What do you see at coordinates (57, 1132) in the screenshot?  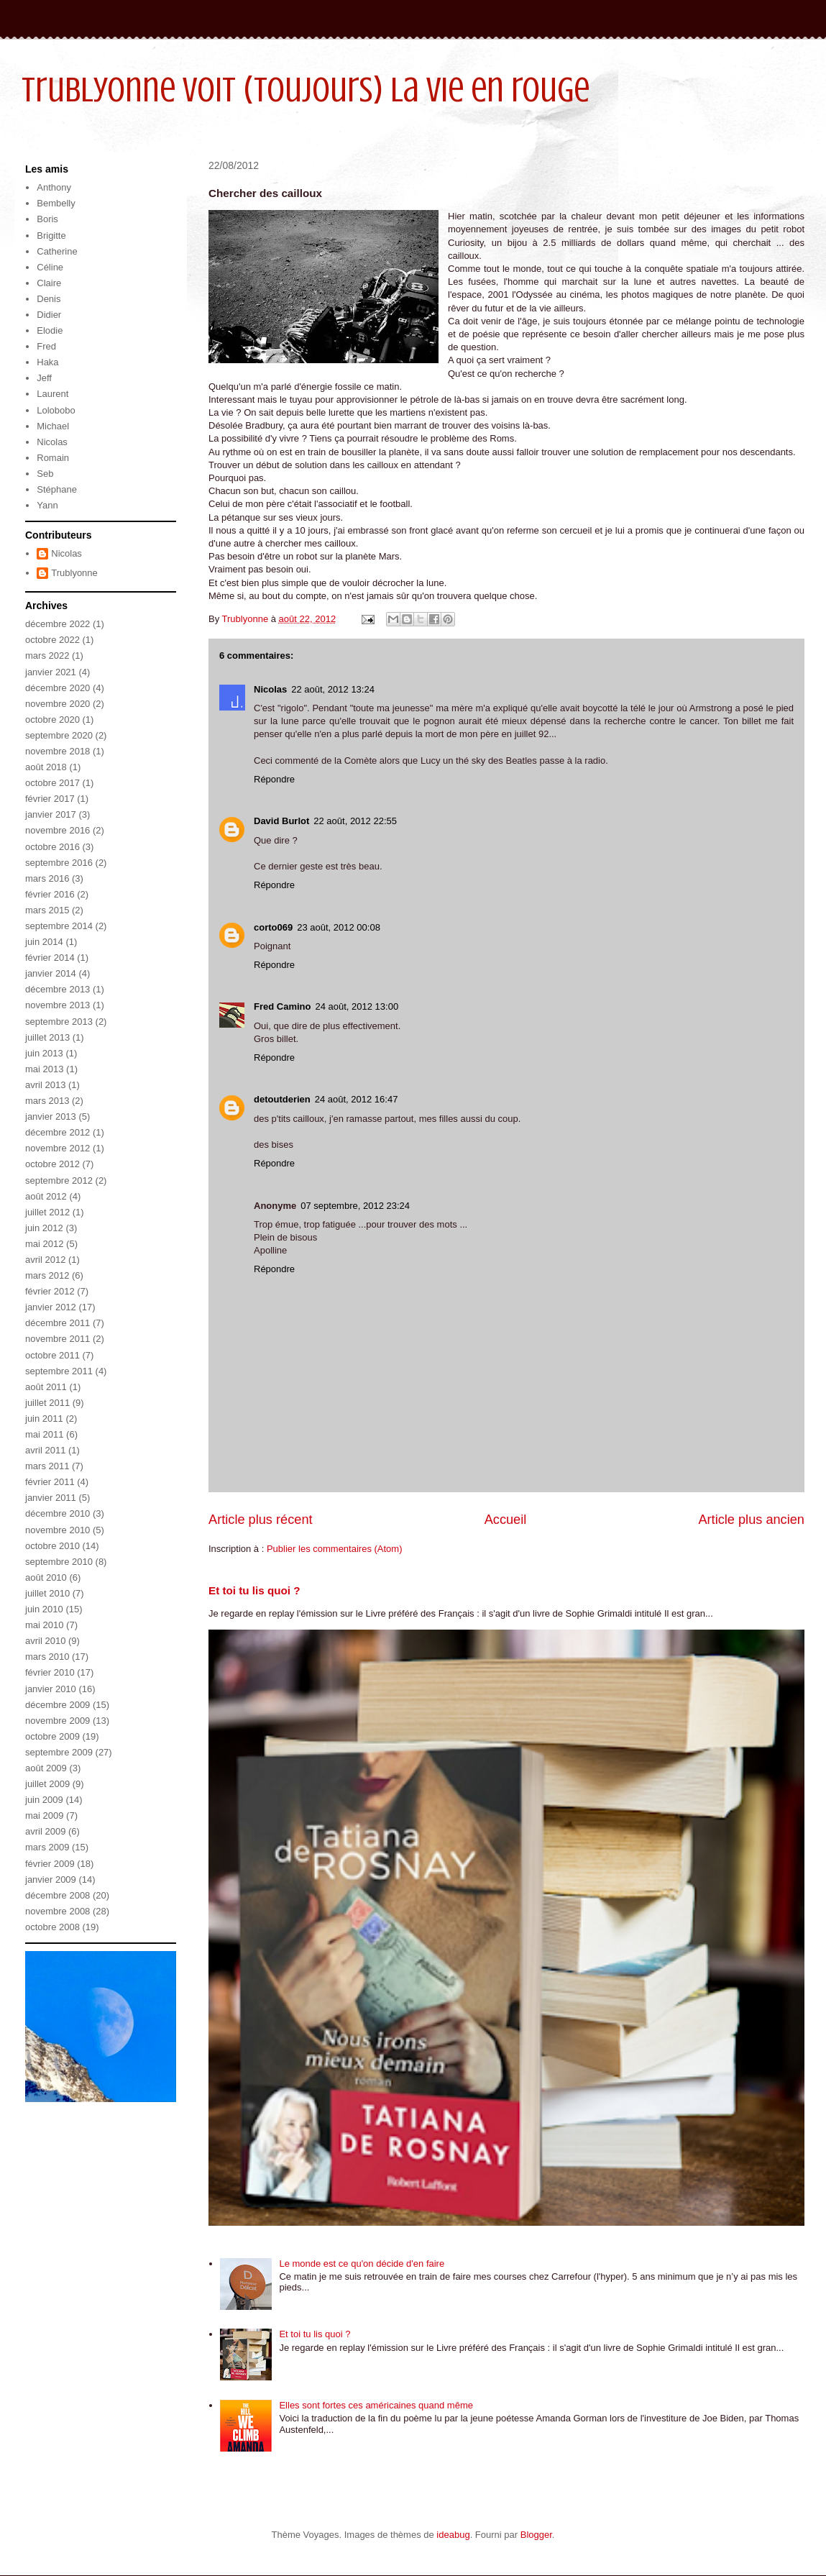 I see `décembre 2012` at bounding box center [57, 1132].